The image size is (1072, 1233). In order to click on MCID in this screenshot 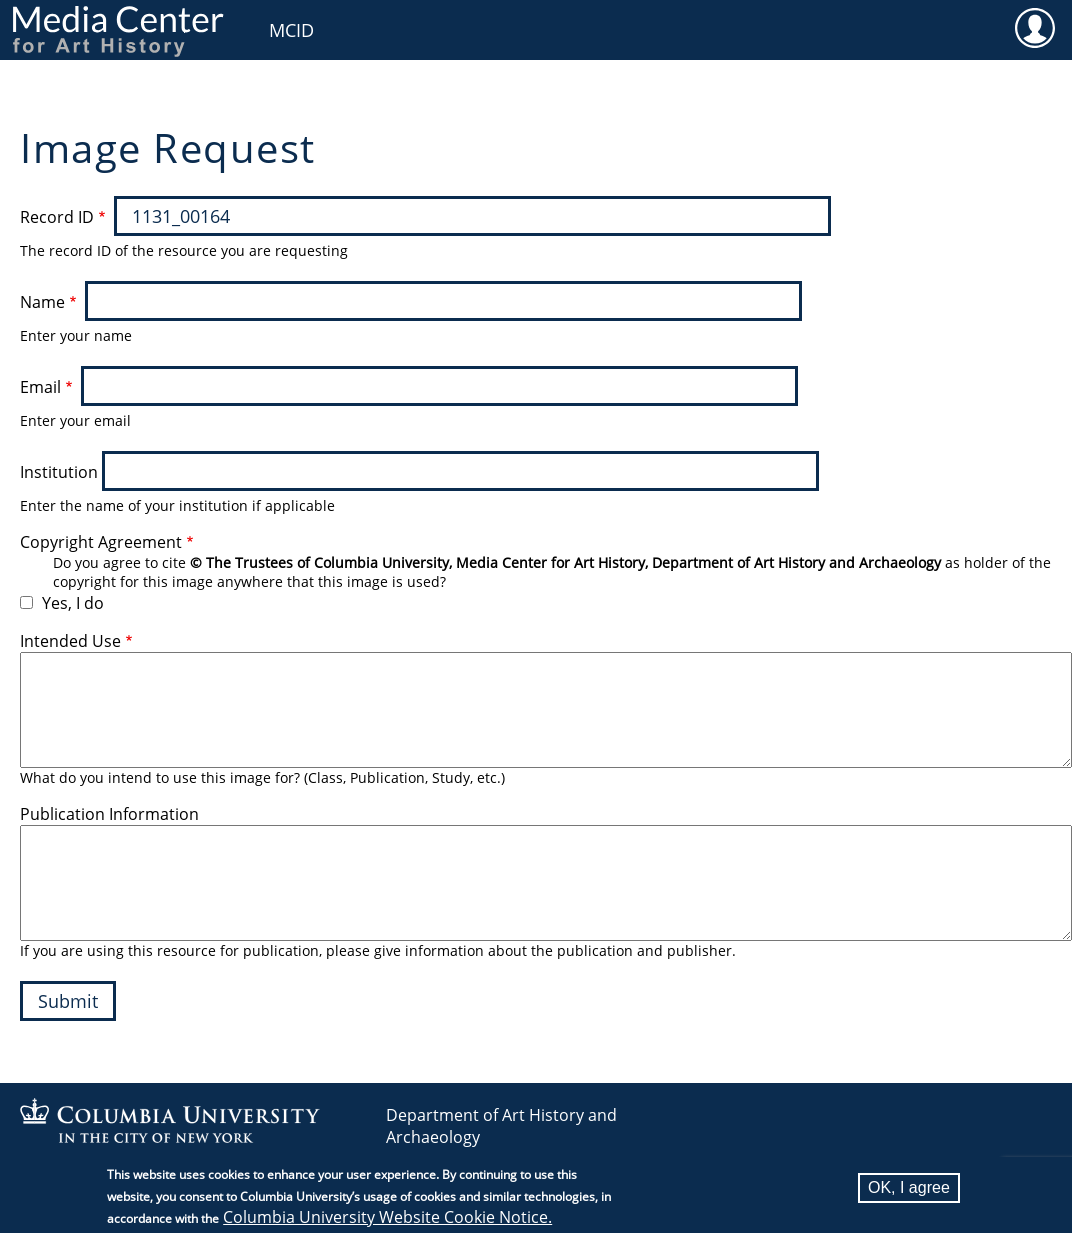, I will do `click(291, 30)`.